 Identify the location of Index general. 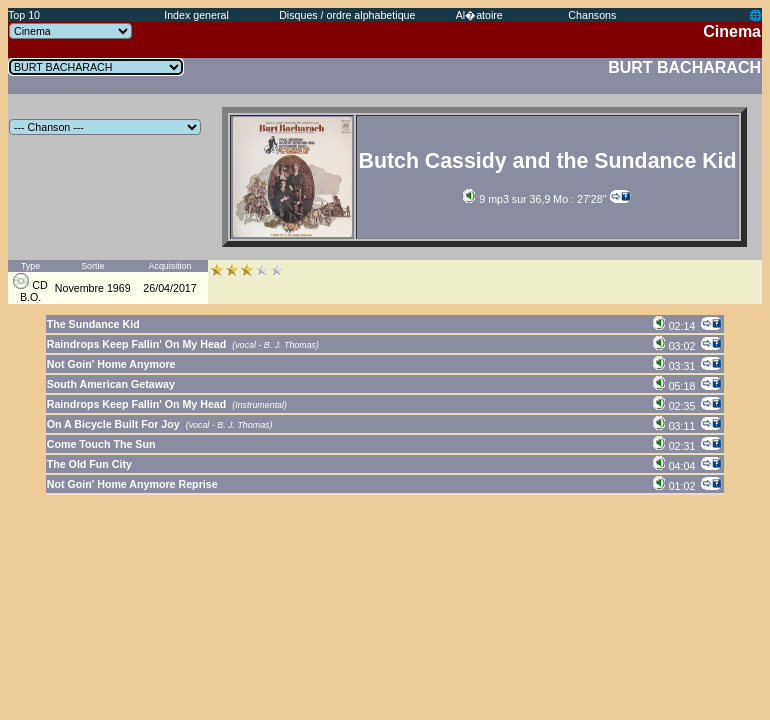
(196, 15).